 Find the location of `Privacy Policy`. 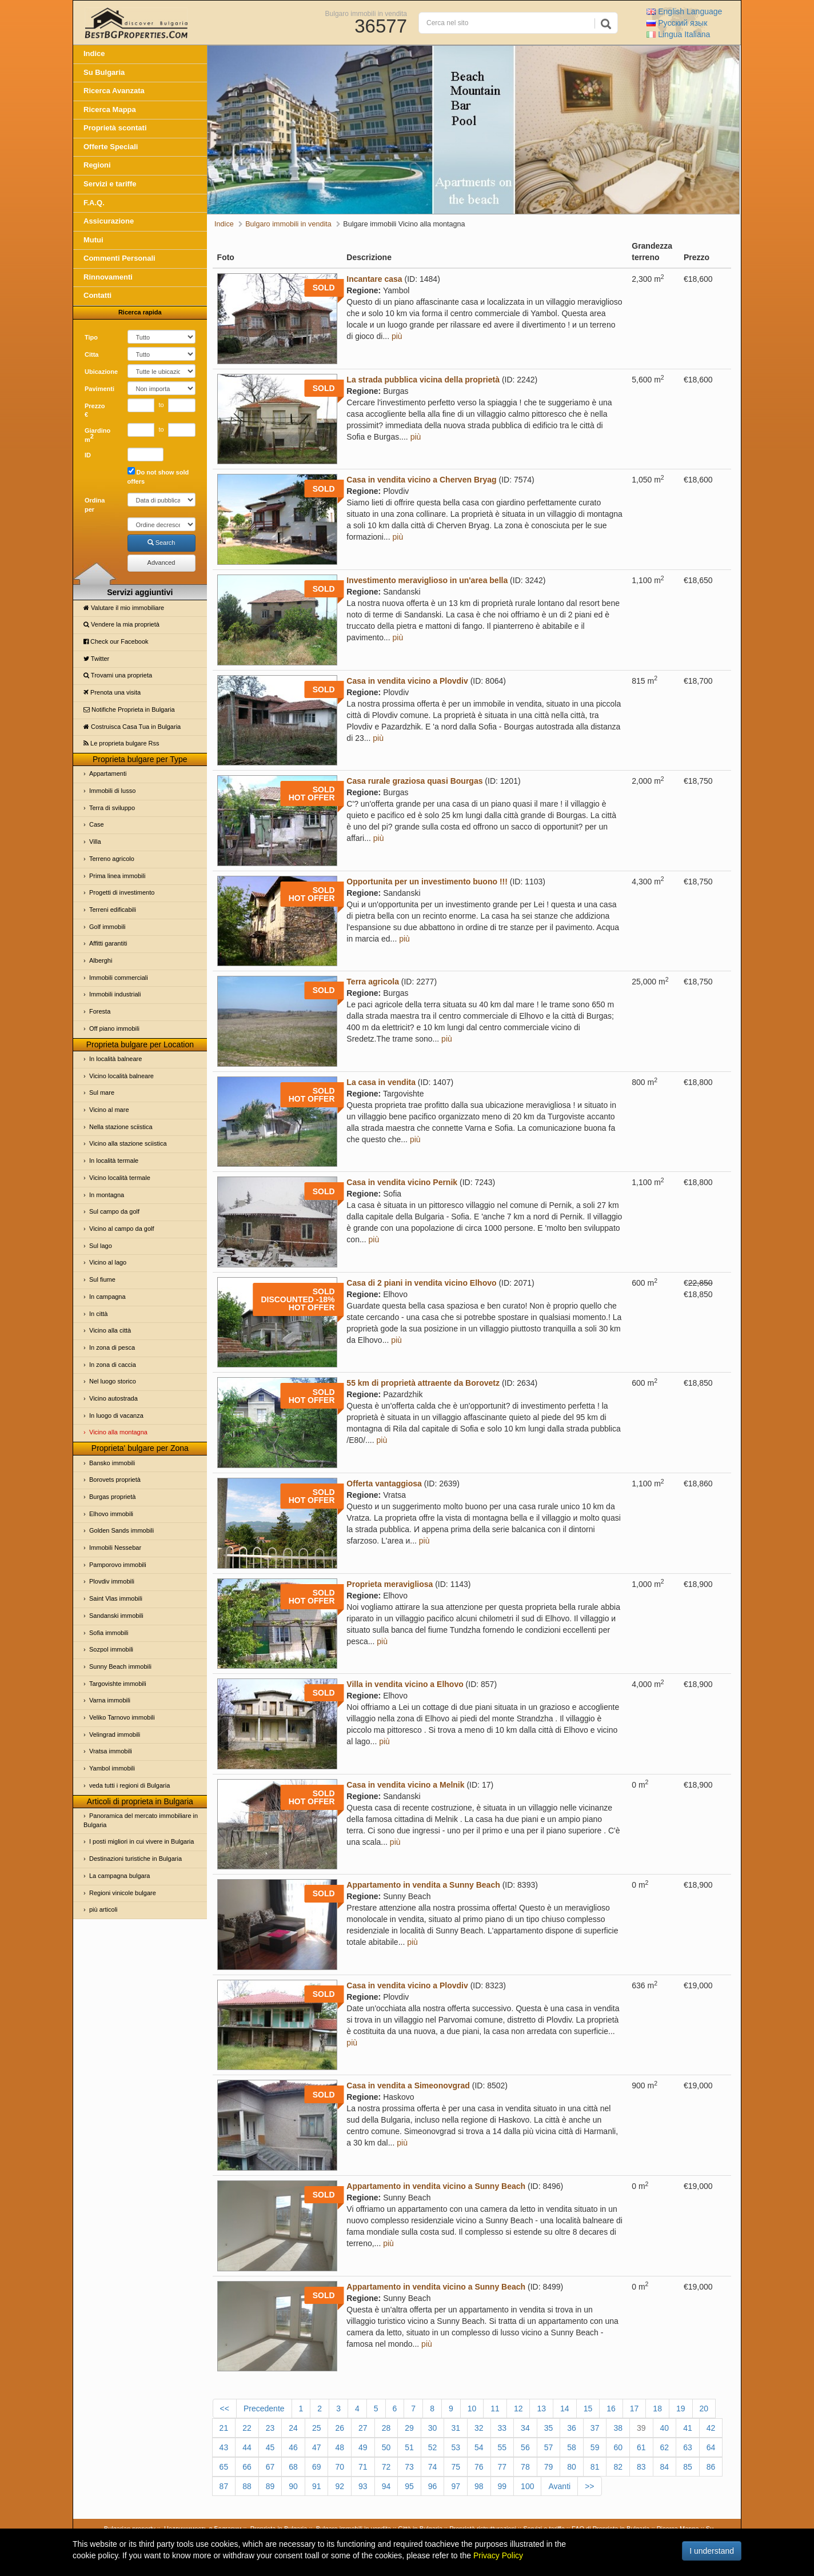

Privacy Policy is located at coordinates (498, 2555).